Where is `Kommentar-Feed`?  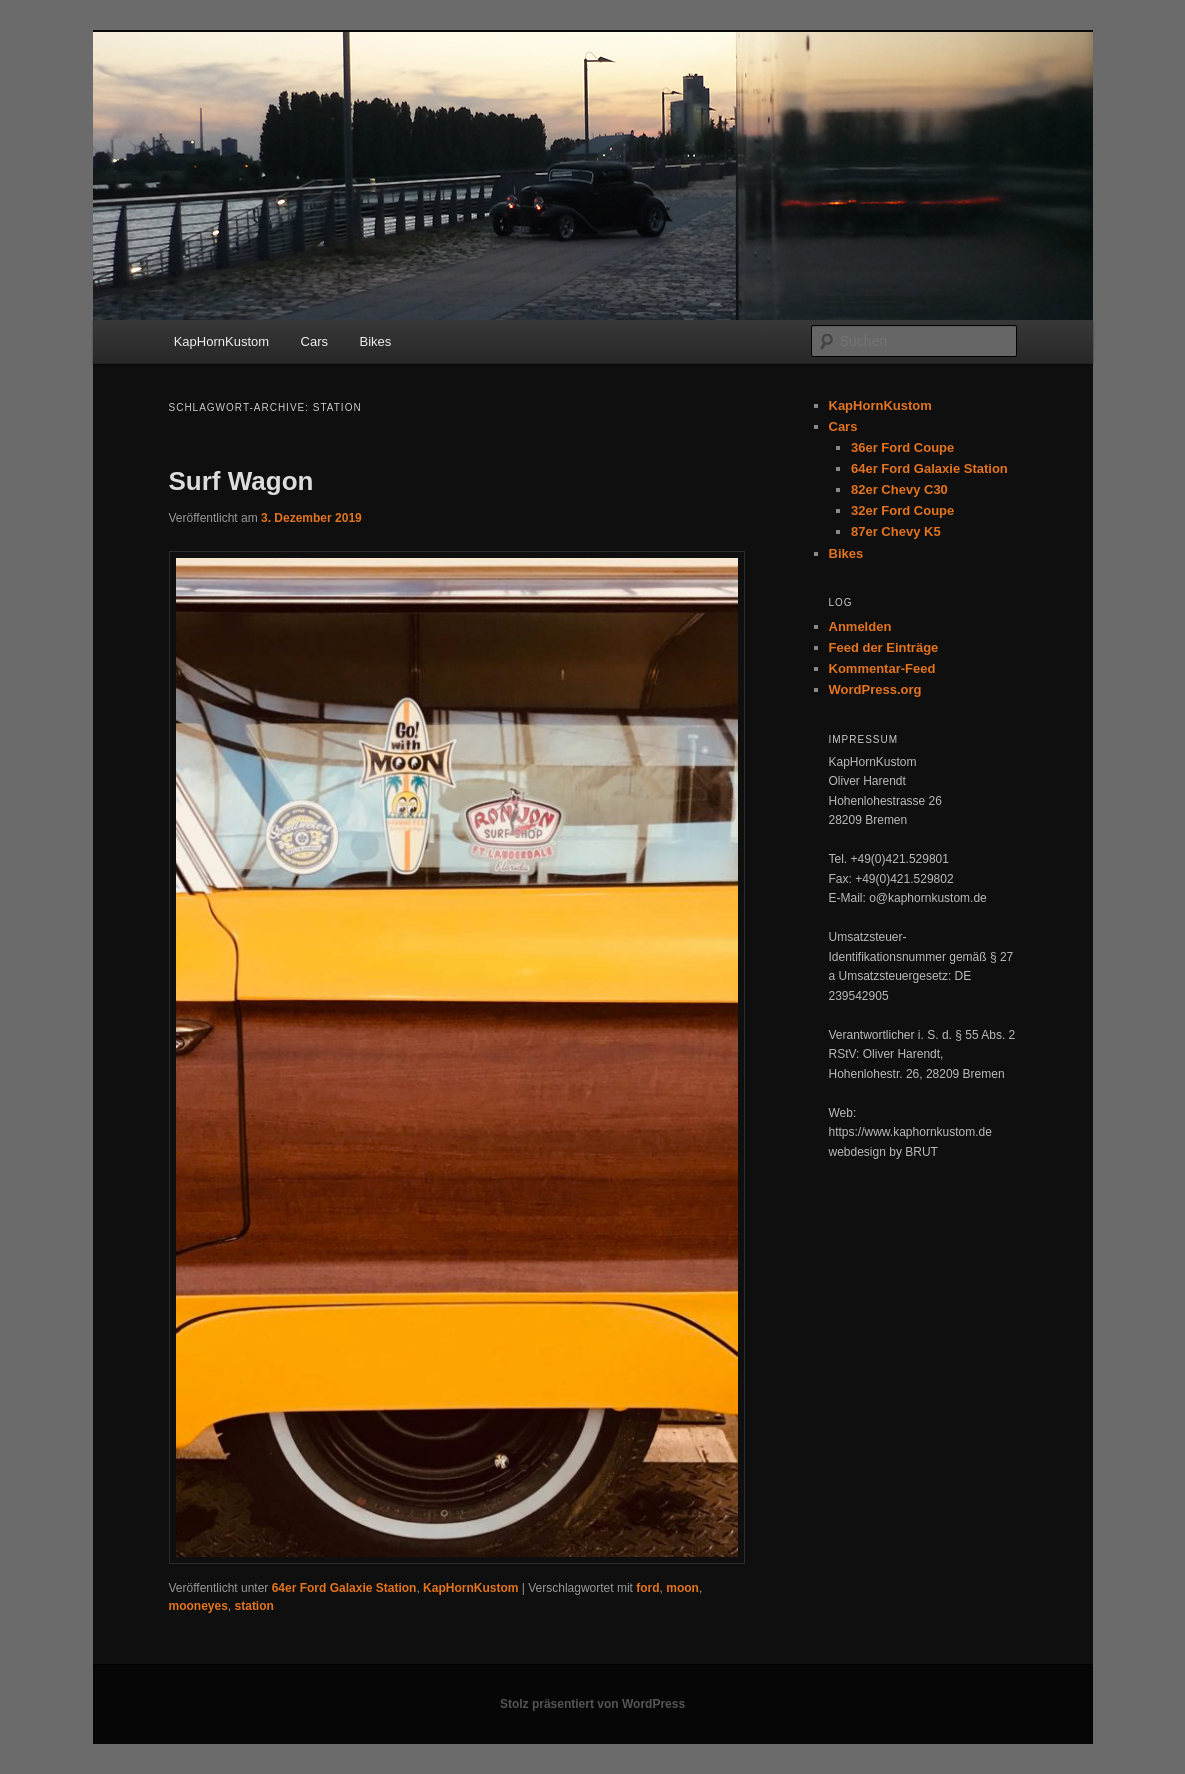
Kommentar-Feed is located at coordinates (882, 668).